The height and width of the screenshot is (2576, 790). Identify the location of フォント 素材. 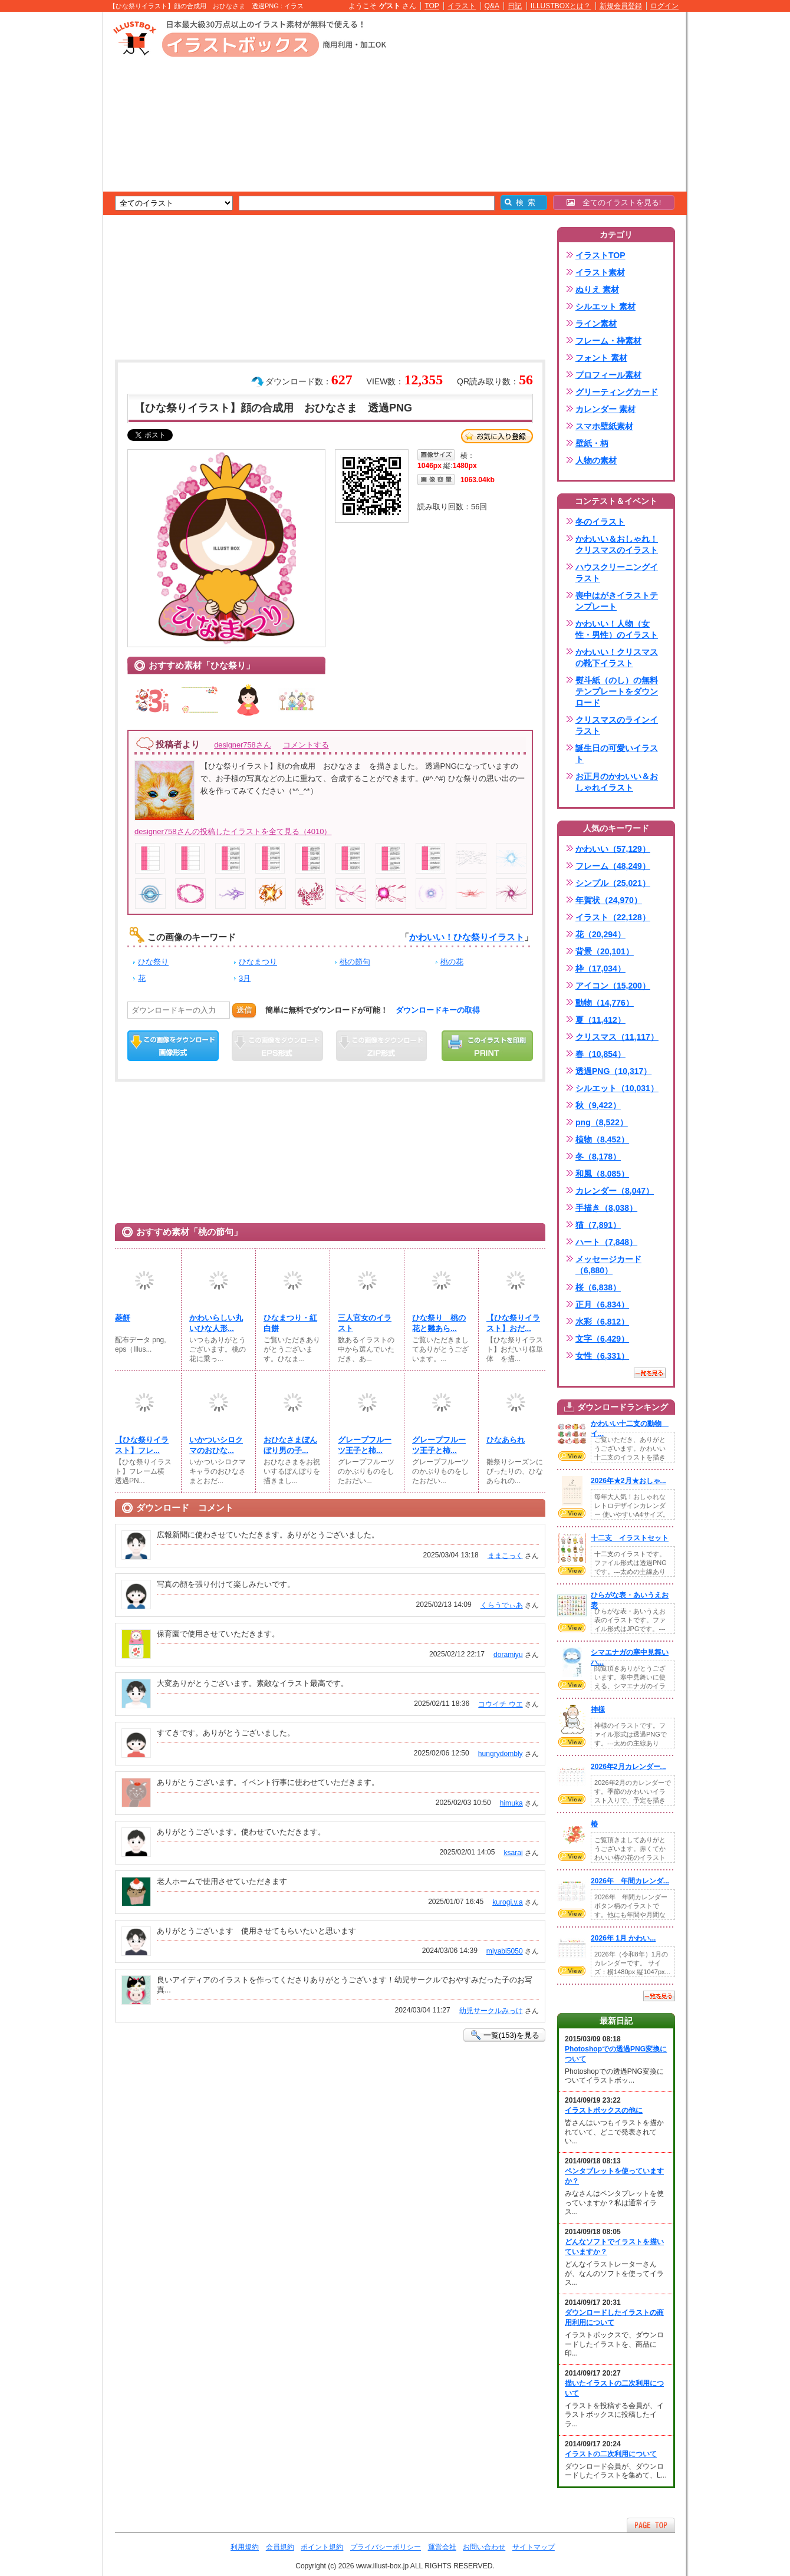
(601, 358).